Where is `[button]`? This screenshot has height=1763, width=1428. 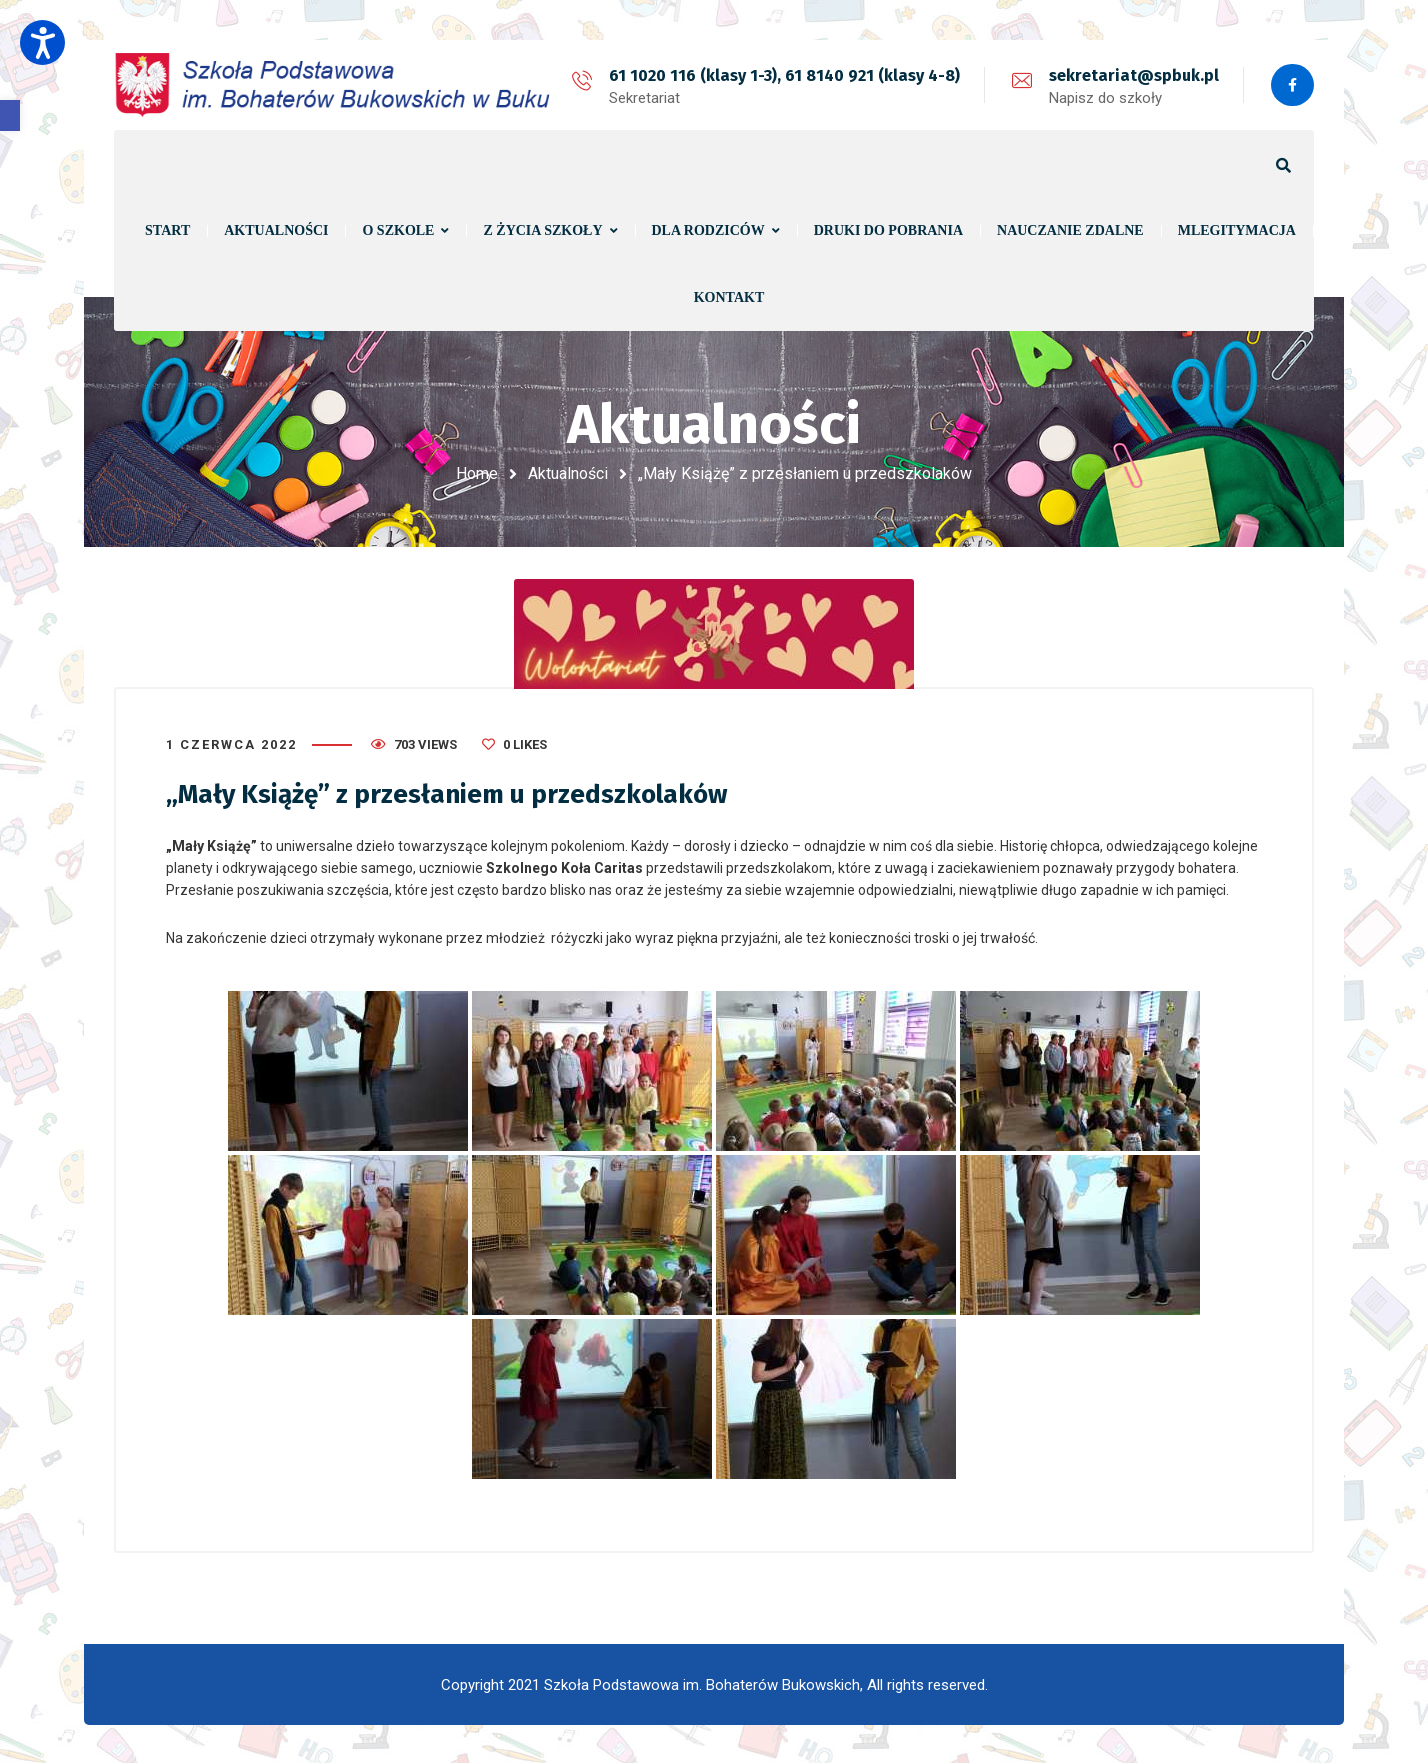 [button] is located at coordinates (10, 115).